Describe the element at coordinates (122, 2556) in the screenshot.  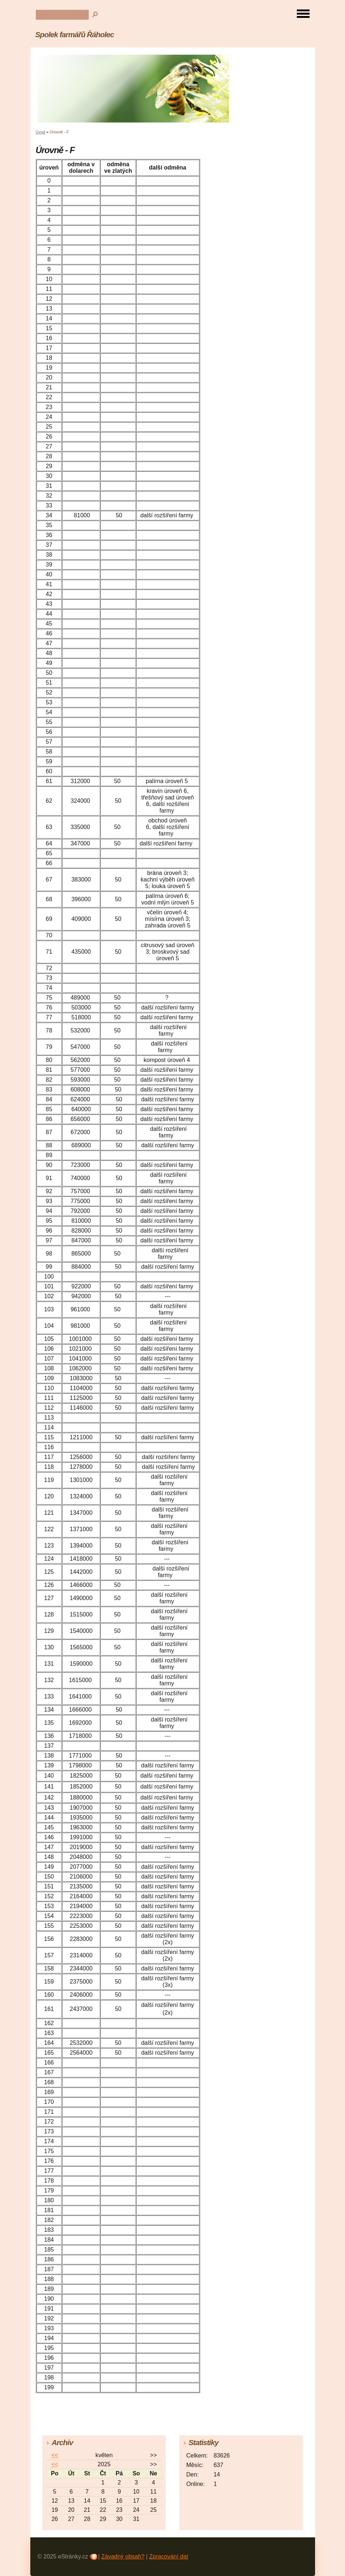
I see `Závadný obsah?` at that location.